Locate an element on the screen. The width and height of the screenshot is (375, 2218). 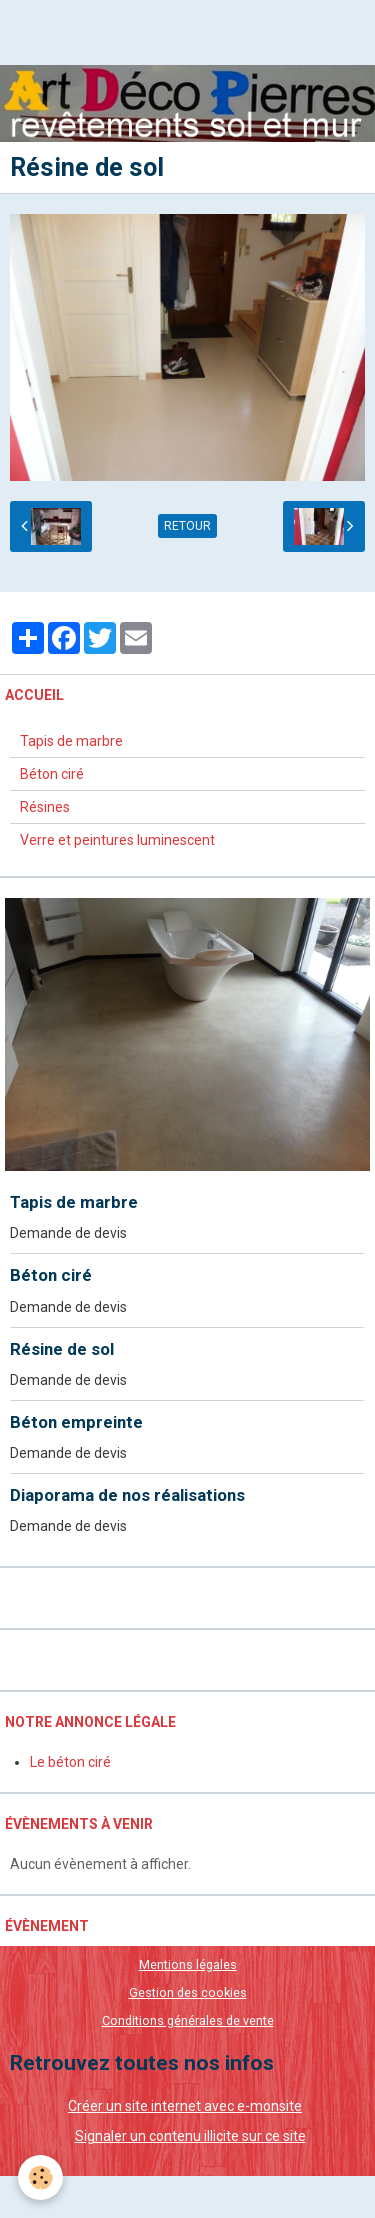
[Cookie] is located at coordinates (40, 2177).